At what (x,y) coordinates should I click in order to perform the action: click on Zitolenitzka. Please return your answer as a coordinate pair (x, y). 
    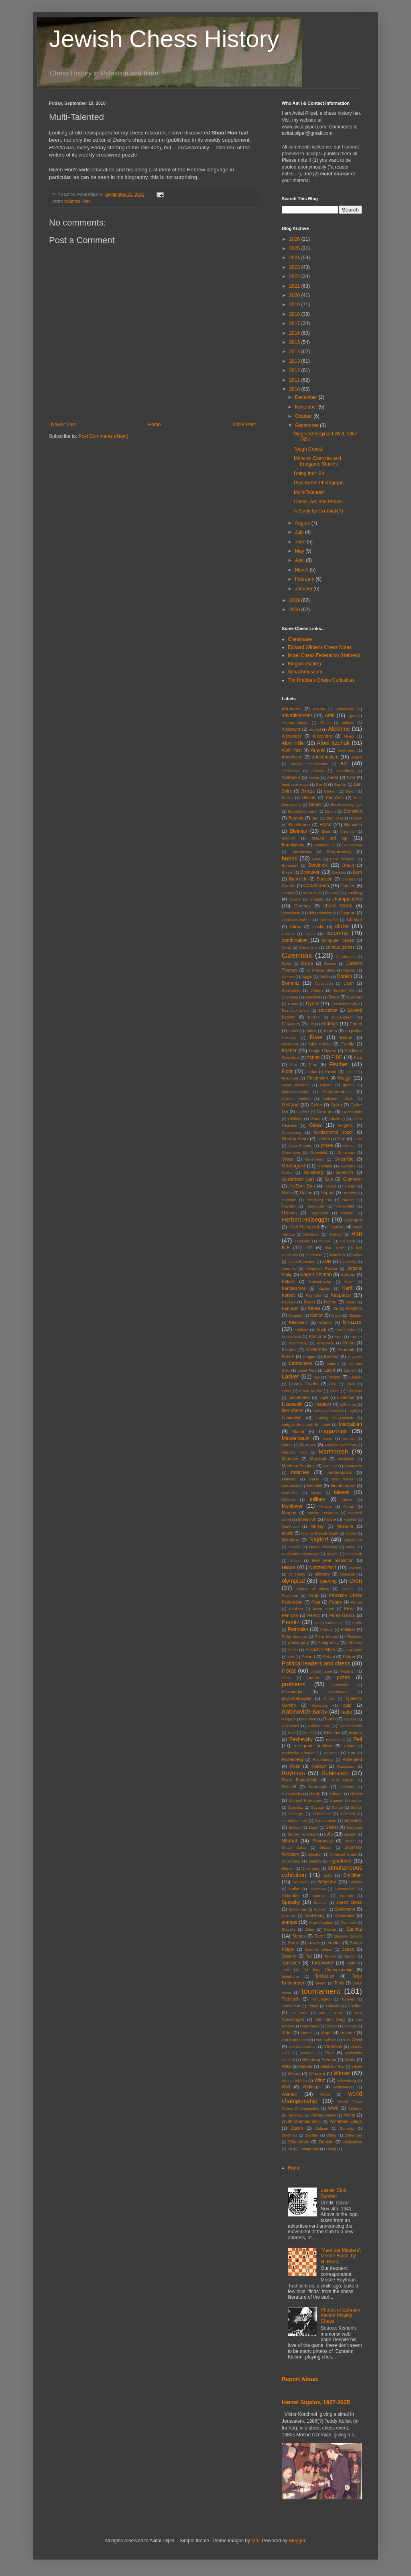
    Looking at the image, I should click on (352, 2142).